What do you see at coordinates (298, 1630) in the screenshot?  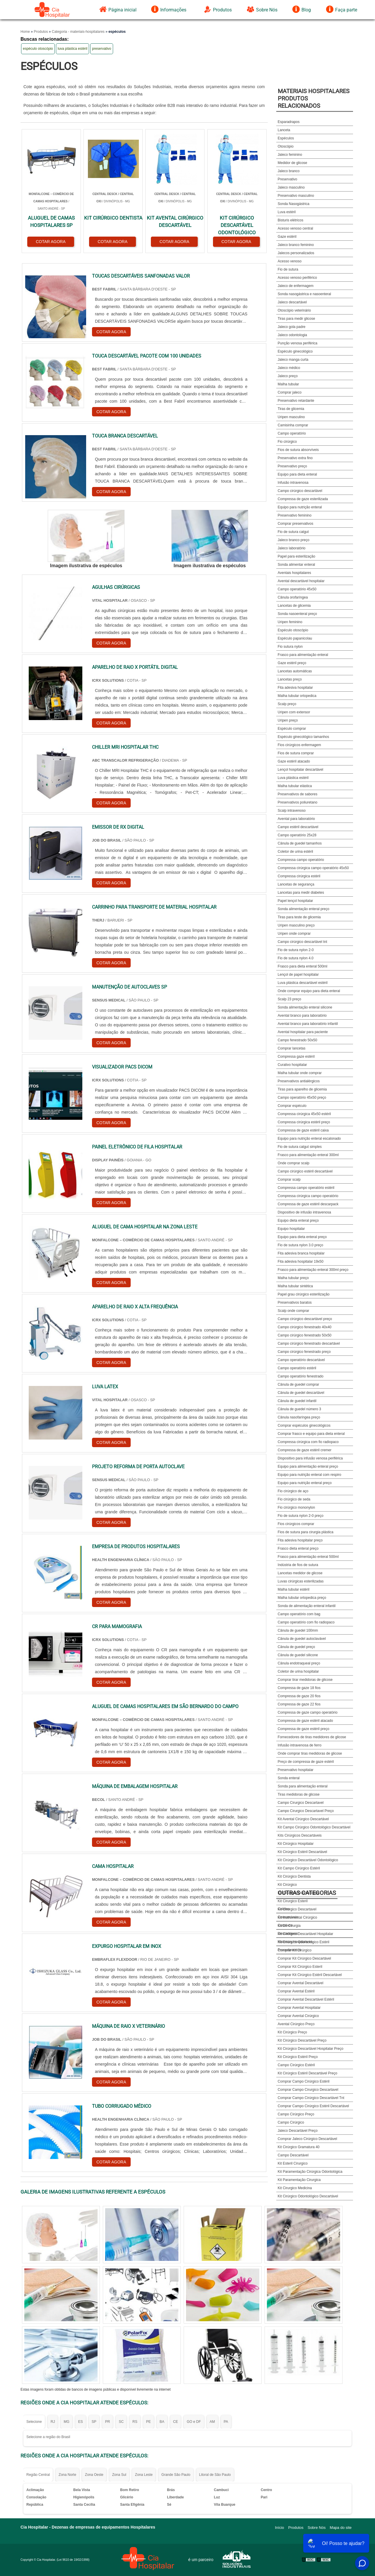 I see `Cânula de guedel 100mm` at bounding box center [298, 1630].